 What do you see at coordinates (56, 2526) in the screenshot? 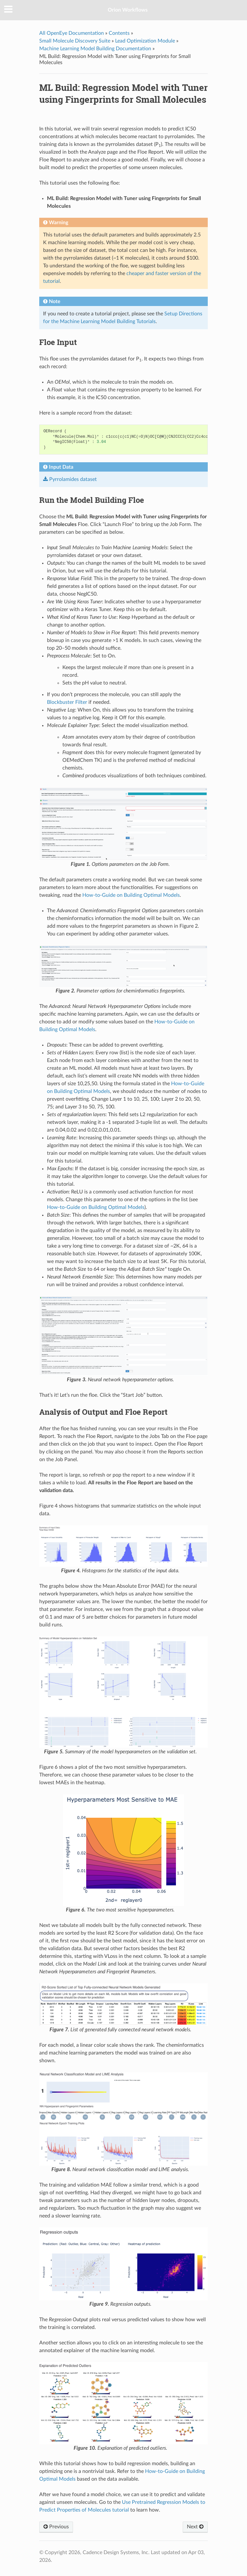
I see `Previous` at bounding box center [56, 2526].